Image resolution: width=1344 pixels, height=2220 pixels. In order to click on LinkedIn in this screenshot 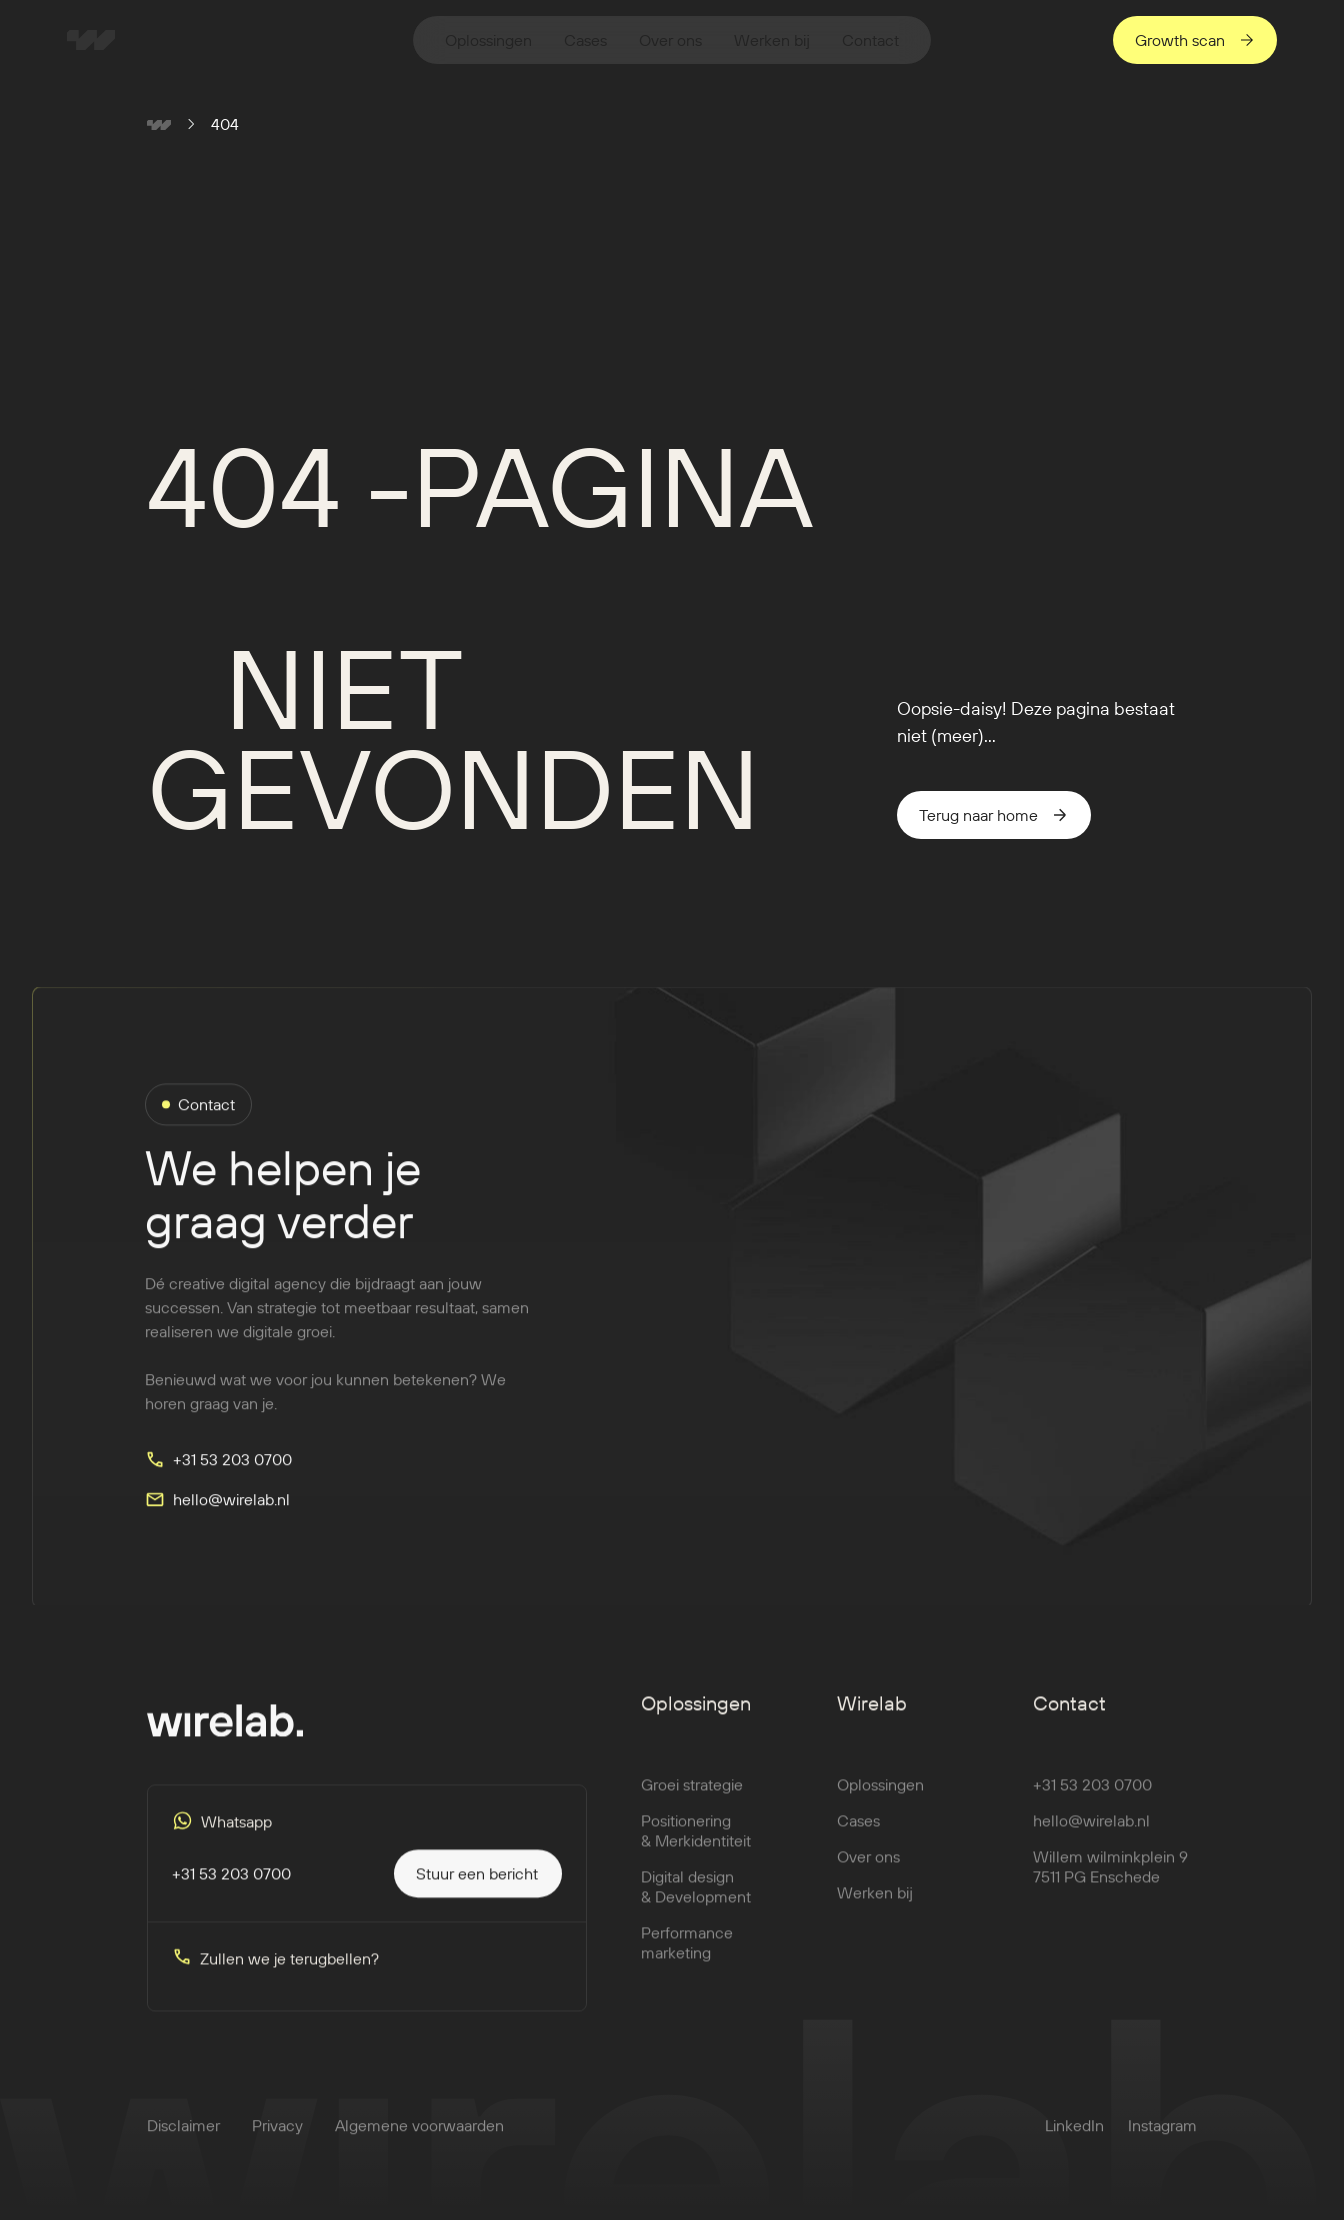, I will do `click(1074, 2142)`.